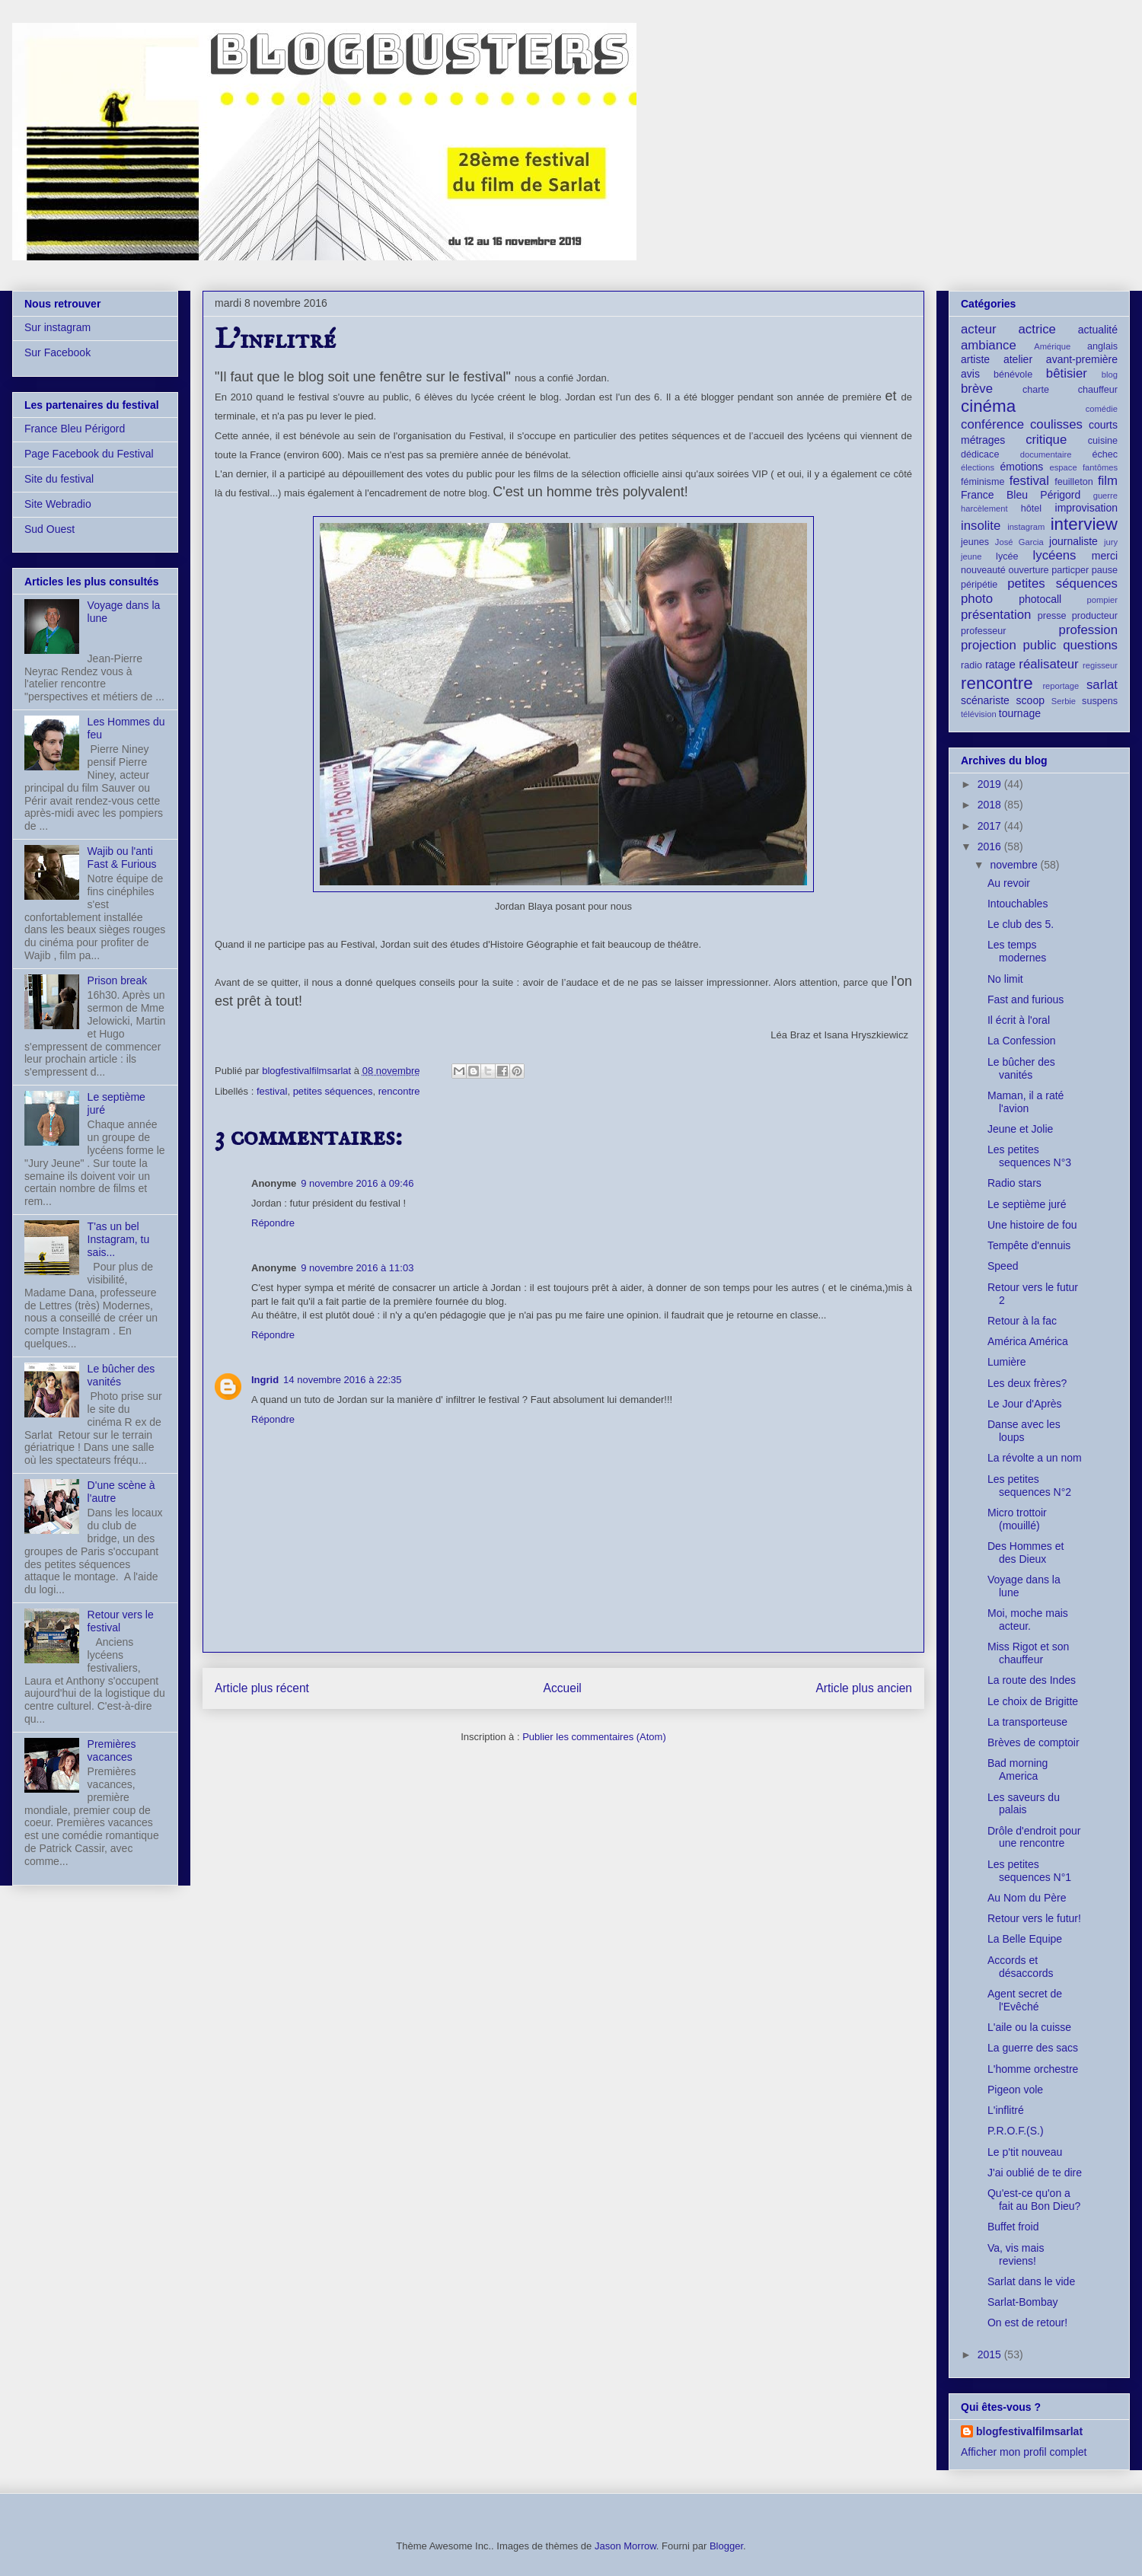 Image resolution: width=1142 pixels, height=2576 pixels. I want to click on Afficher mon profil complet, so click(1023, 2452).